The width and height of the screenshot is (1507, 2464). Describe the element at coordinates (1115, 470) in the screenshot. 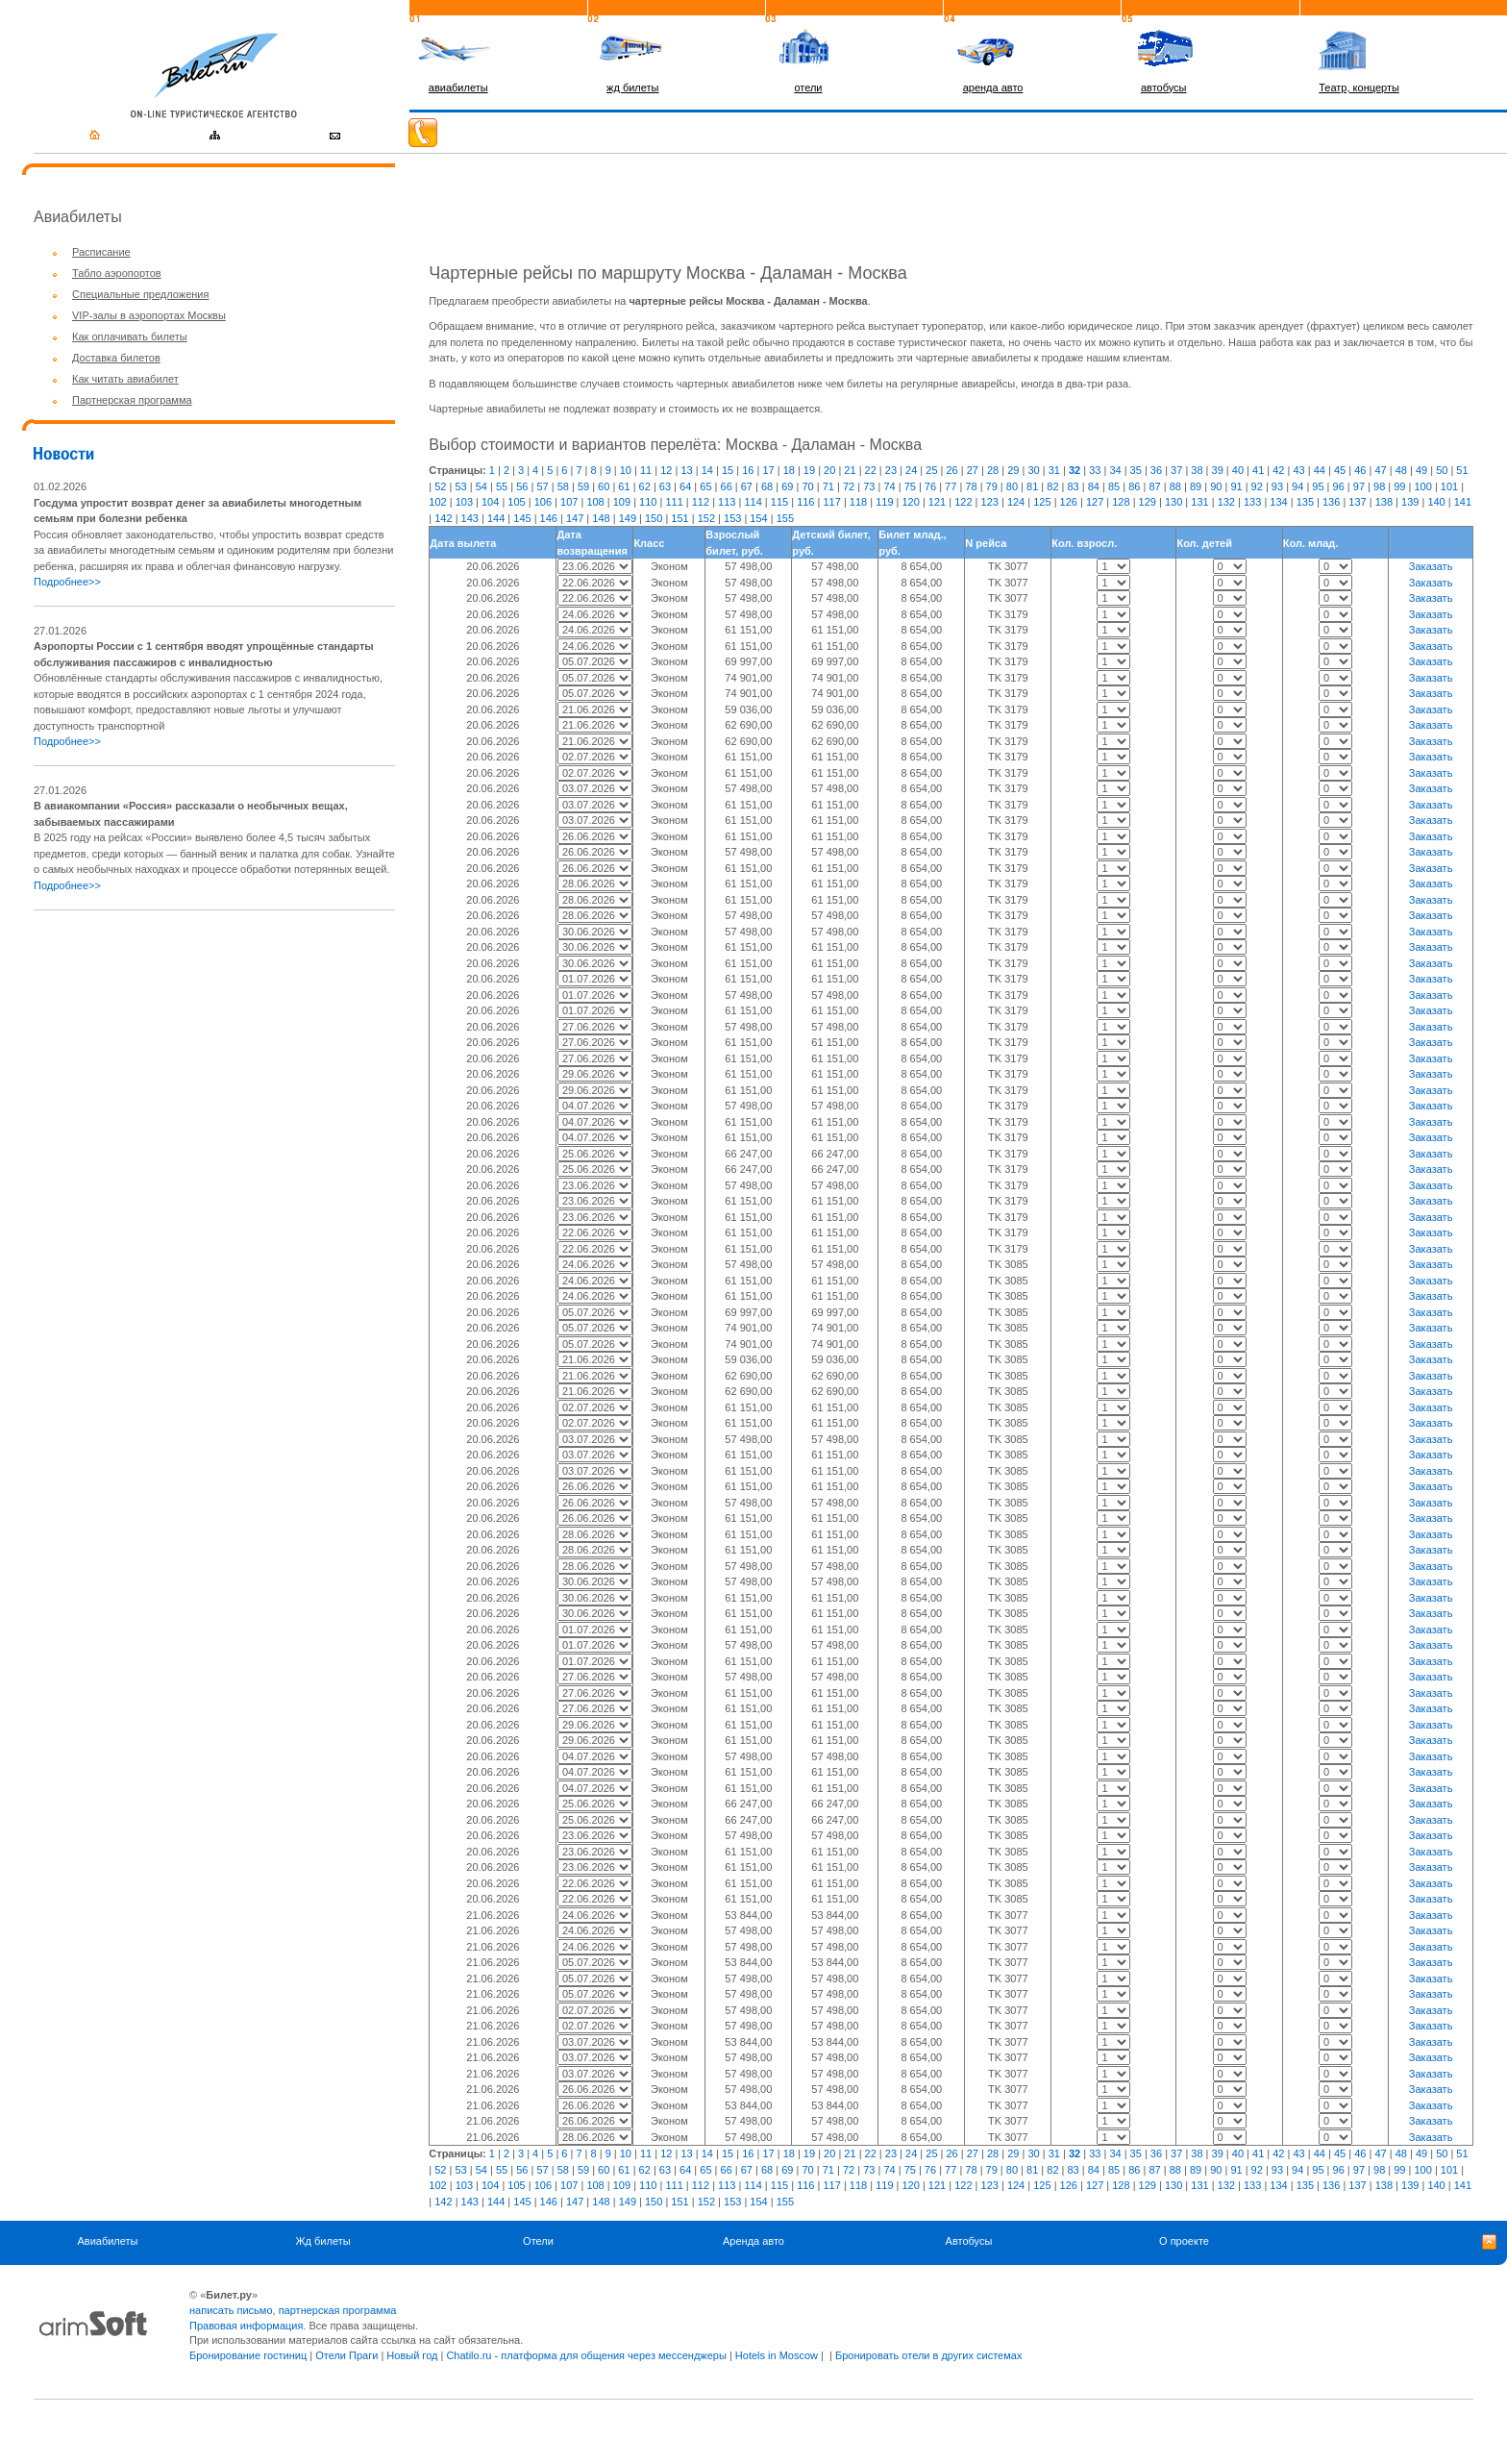

I see `34` at that location.